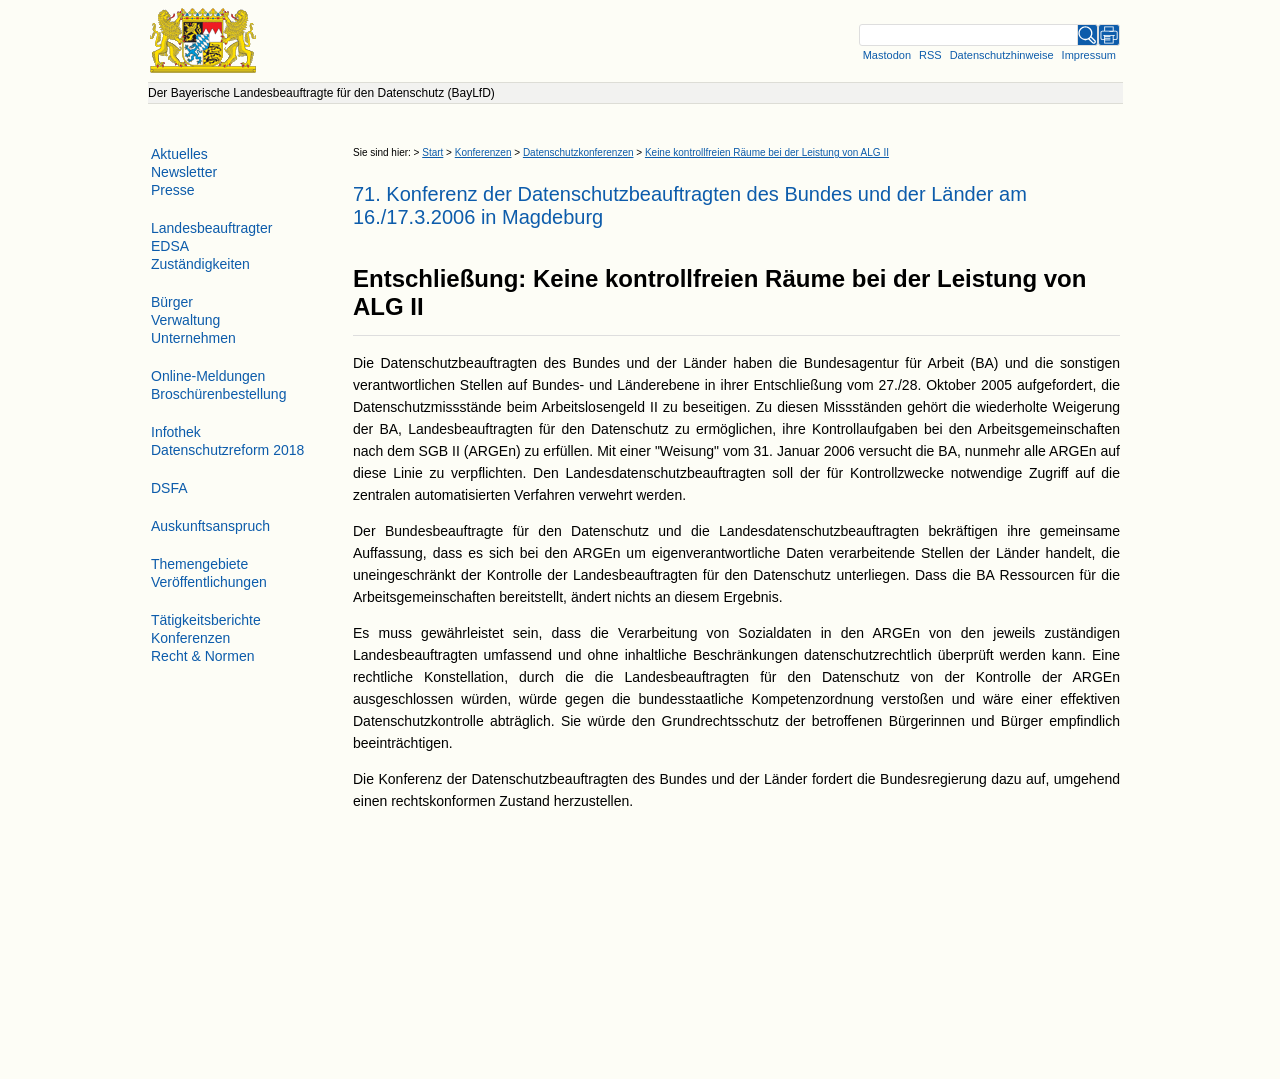 This screenshot has height=1079, width=1280. Describe the element at coordinates (199, 564) in the screenshot. I see `Themengebiete` at that location.